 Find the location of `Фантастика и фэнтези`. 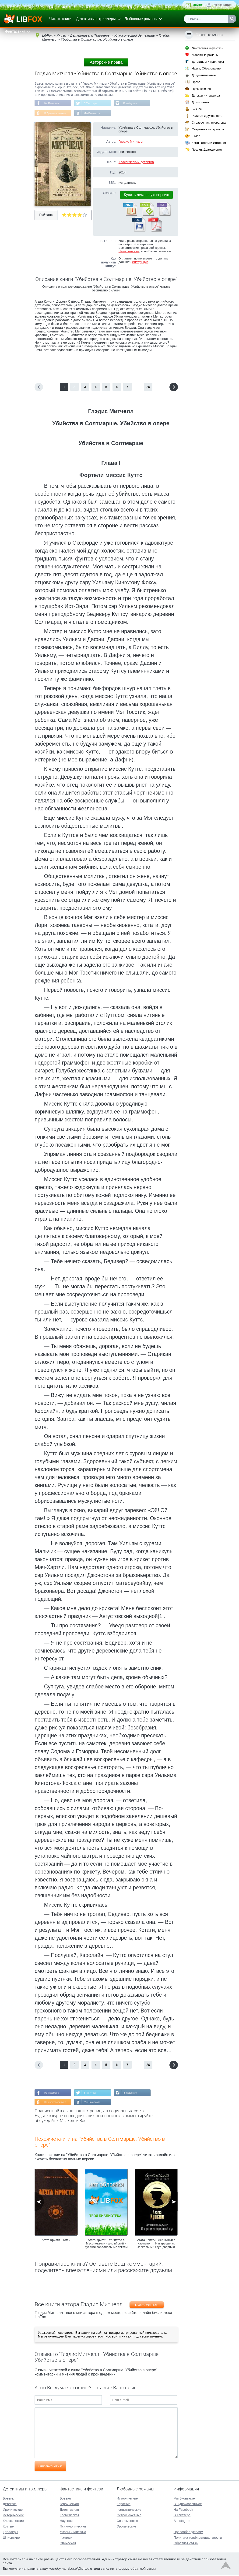

Фантастика и фэнтези is located at coordinates (207, 48).